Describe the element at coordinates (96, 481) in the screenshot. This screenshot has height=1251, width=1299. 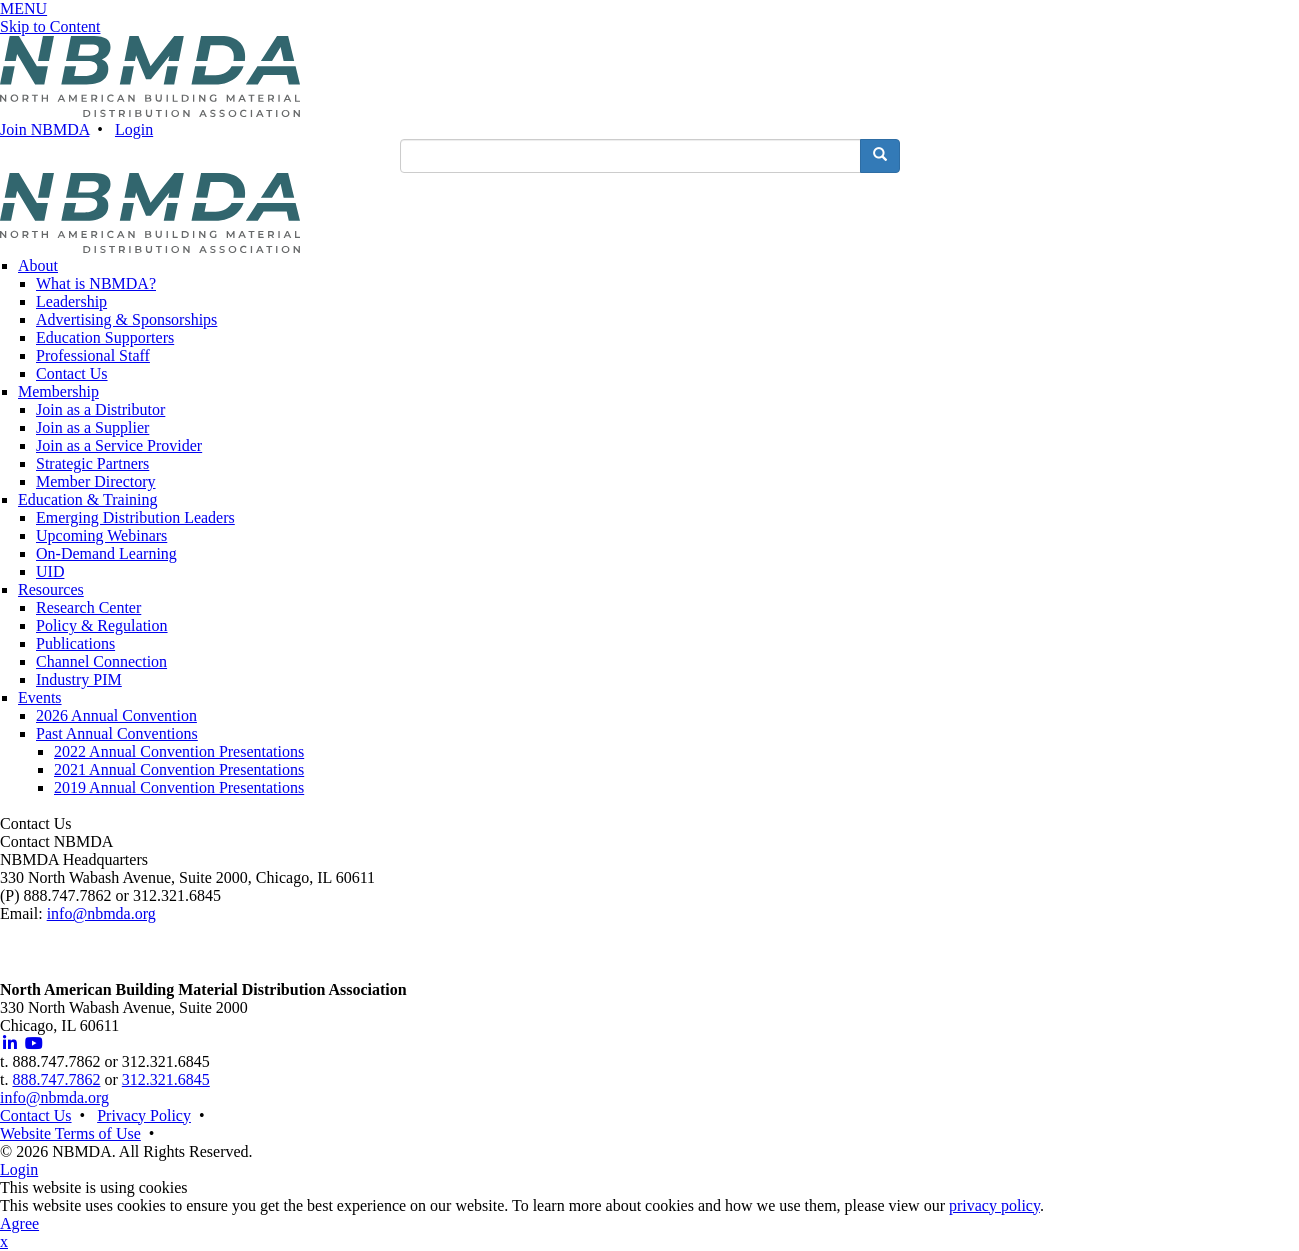
I see `Member Directory` at that location.